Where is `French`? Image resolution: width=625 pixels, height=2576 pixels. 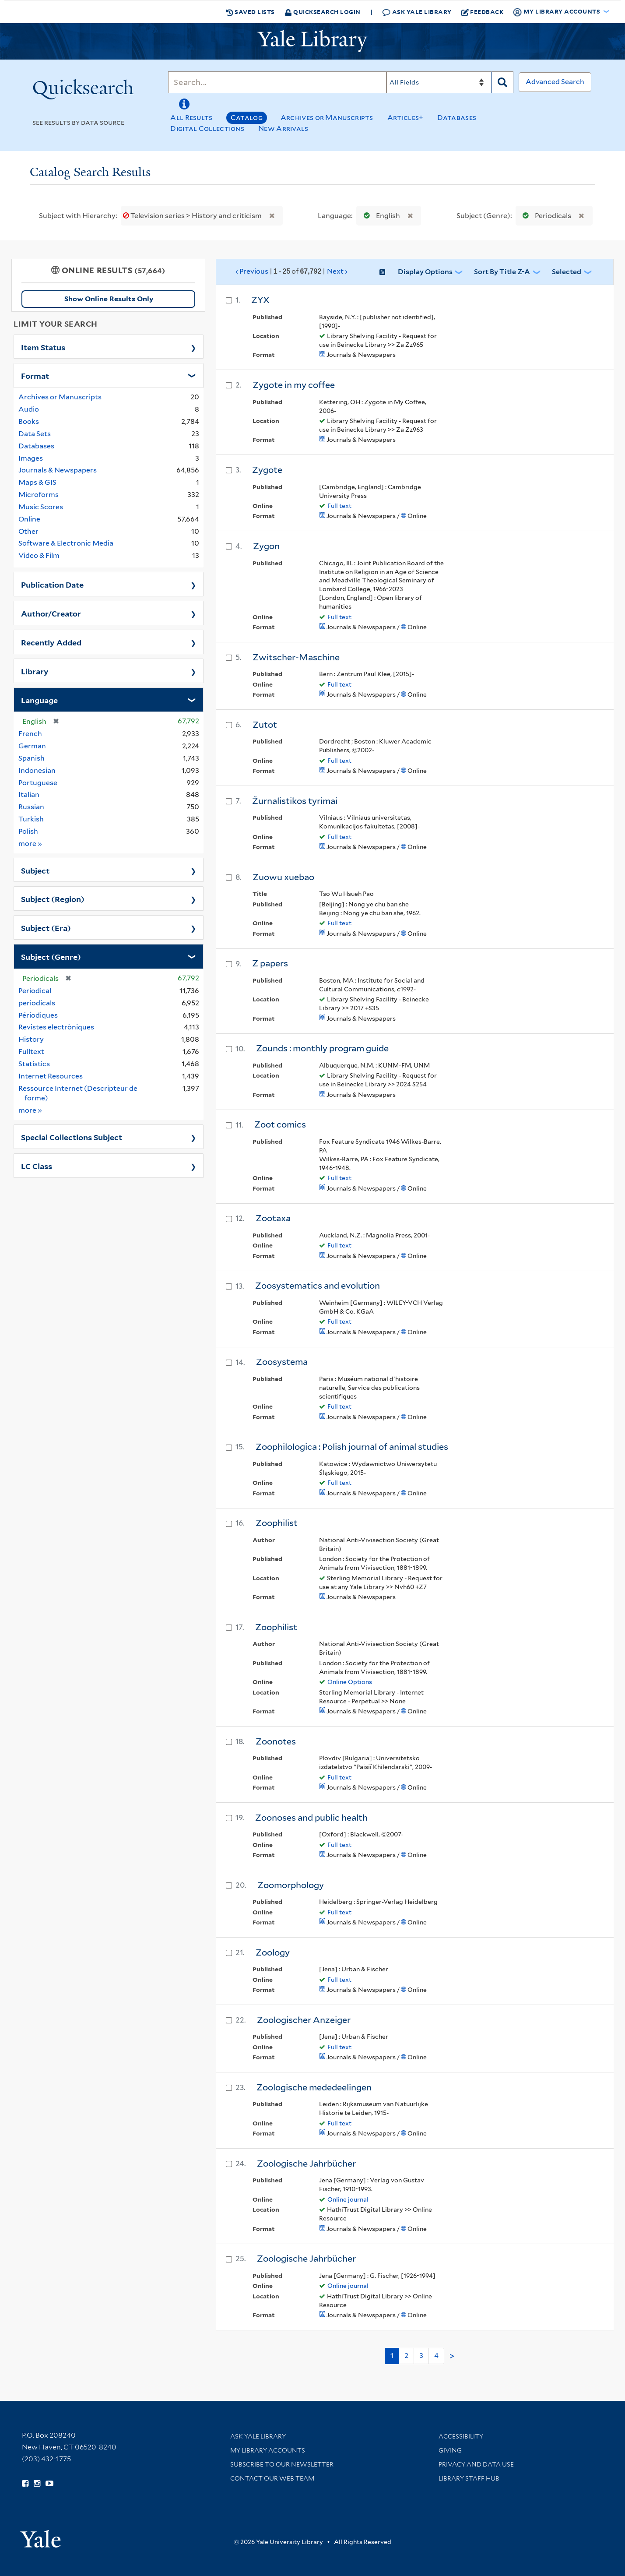 French is located at coordinates (30, 733).